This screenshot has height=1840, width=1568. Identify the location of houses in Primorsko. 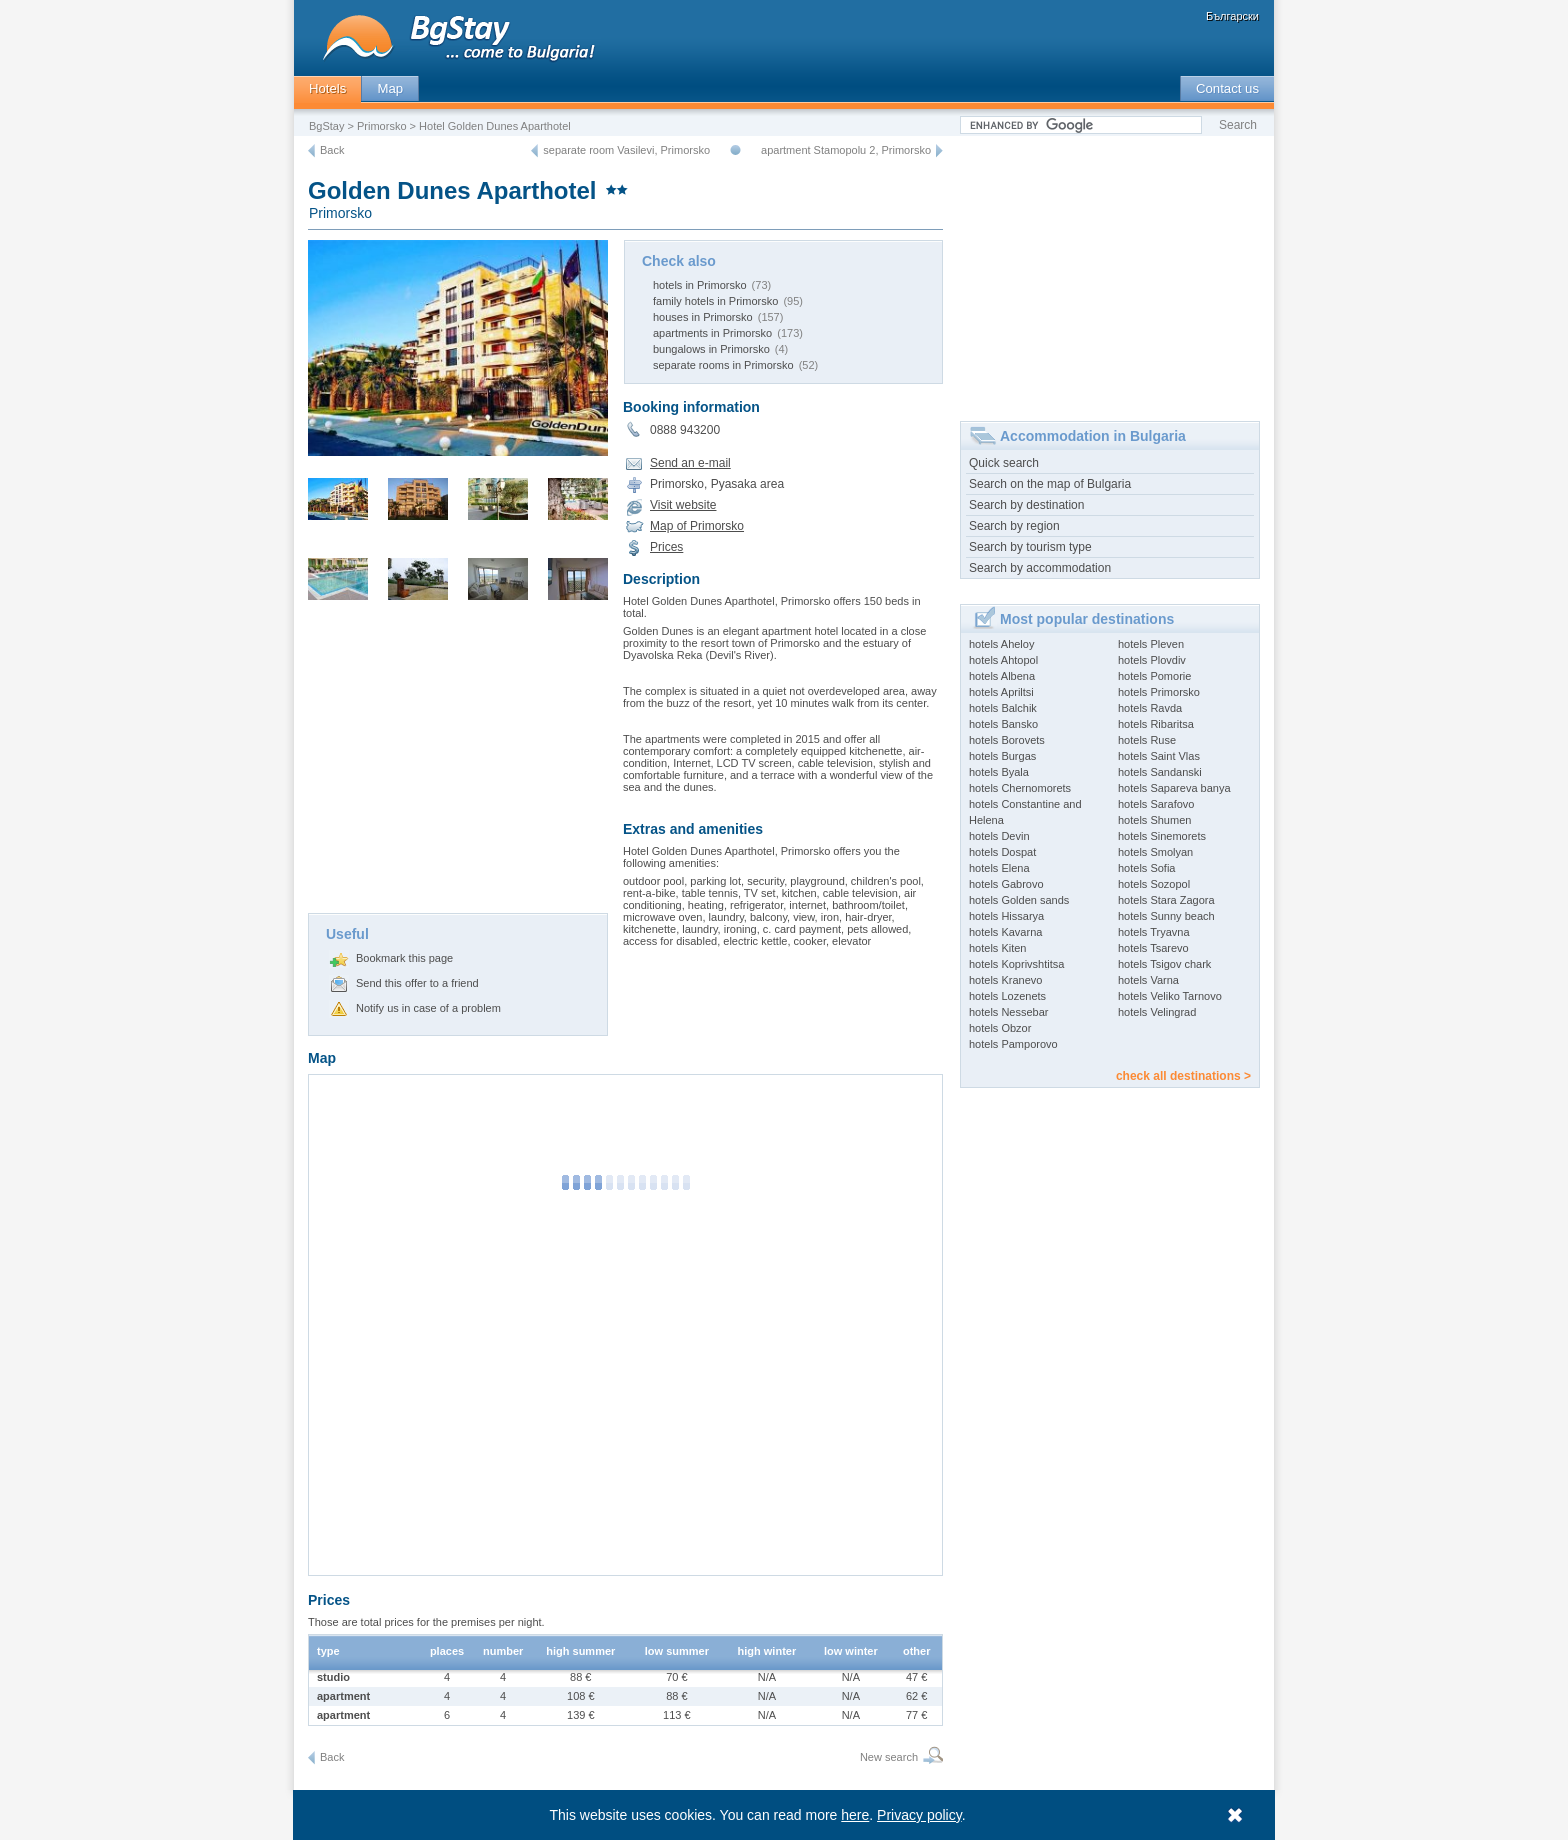
(703, 317).